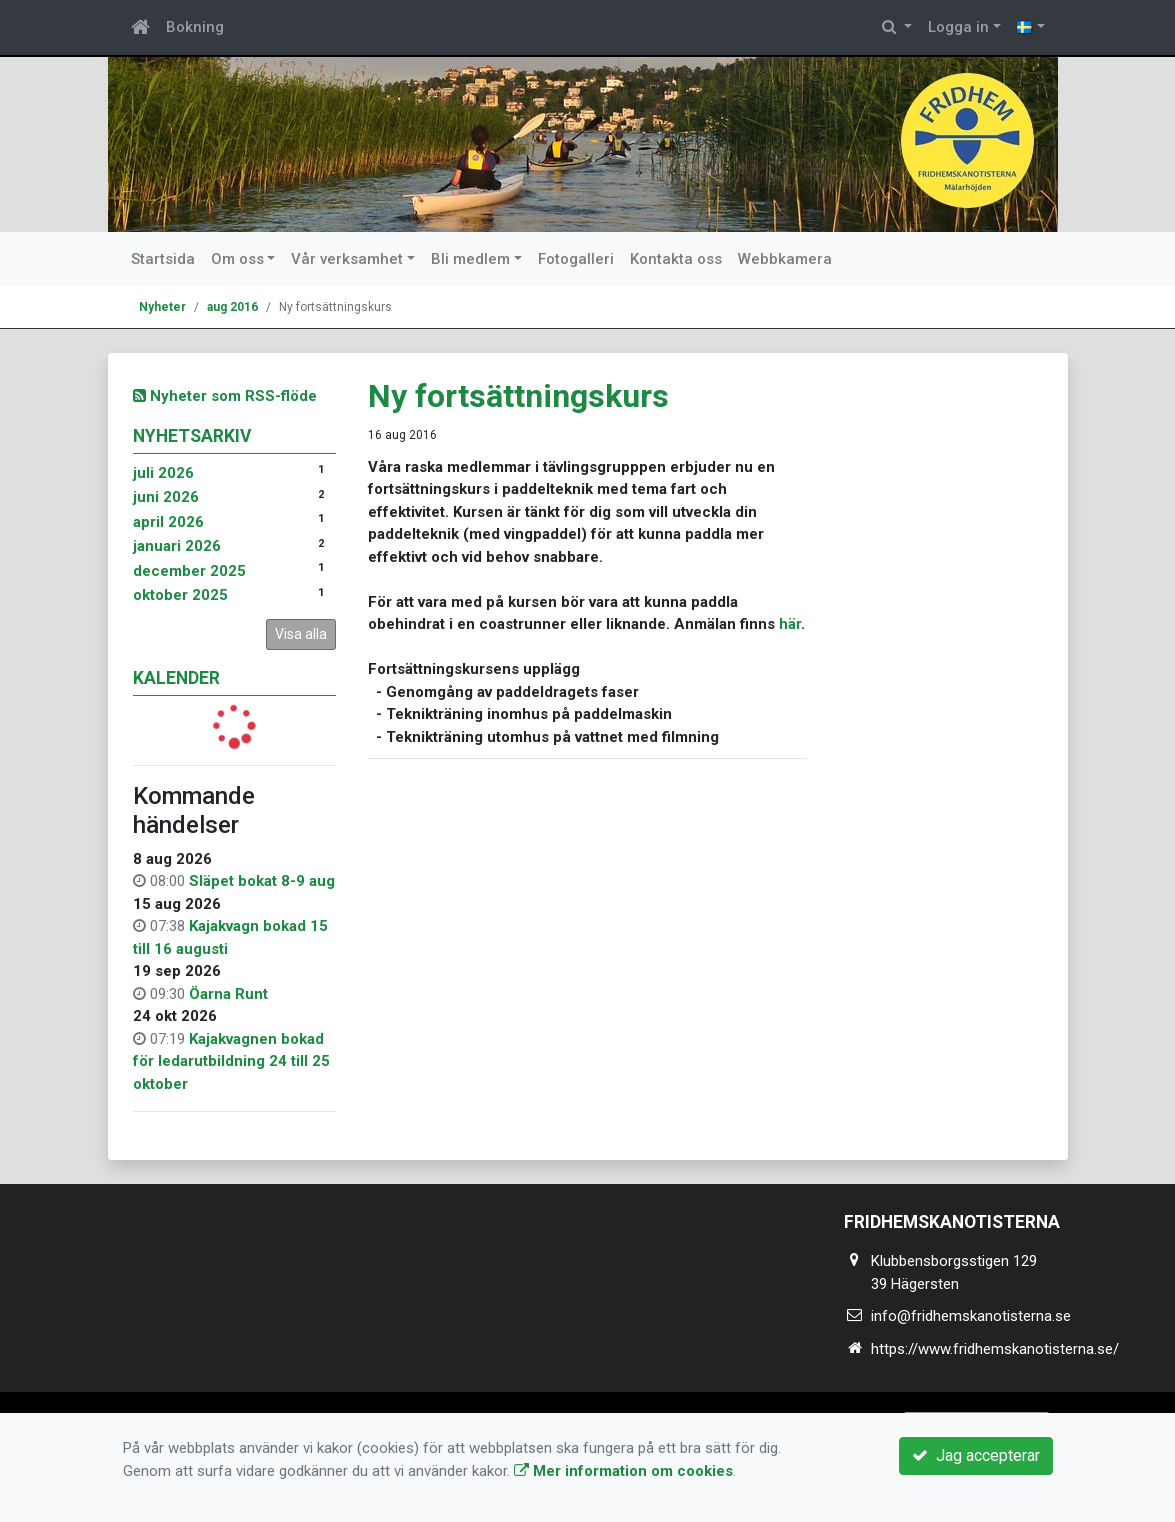 The image size is (1175, 1522). What do you see at coordinates (162, 307) in the screenshot?
I see `Nyheter` at bounding box center [162, 307].